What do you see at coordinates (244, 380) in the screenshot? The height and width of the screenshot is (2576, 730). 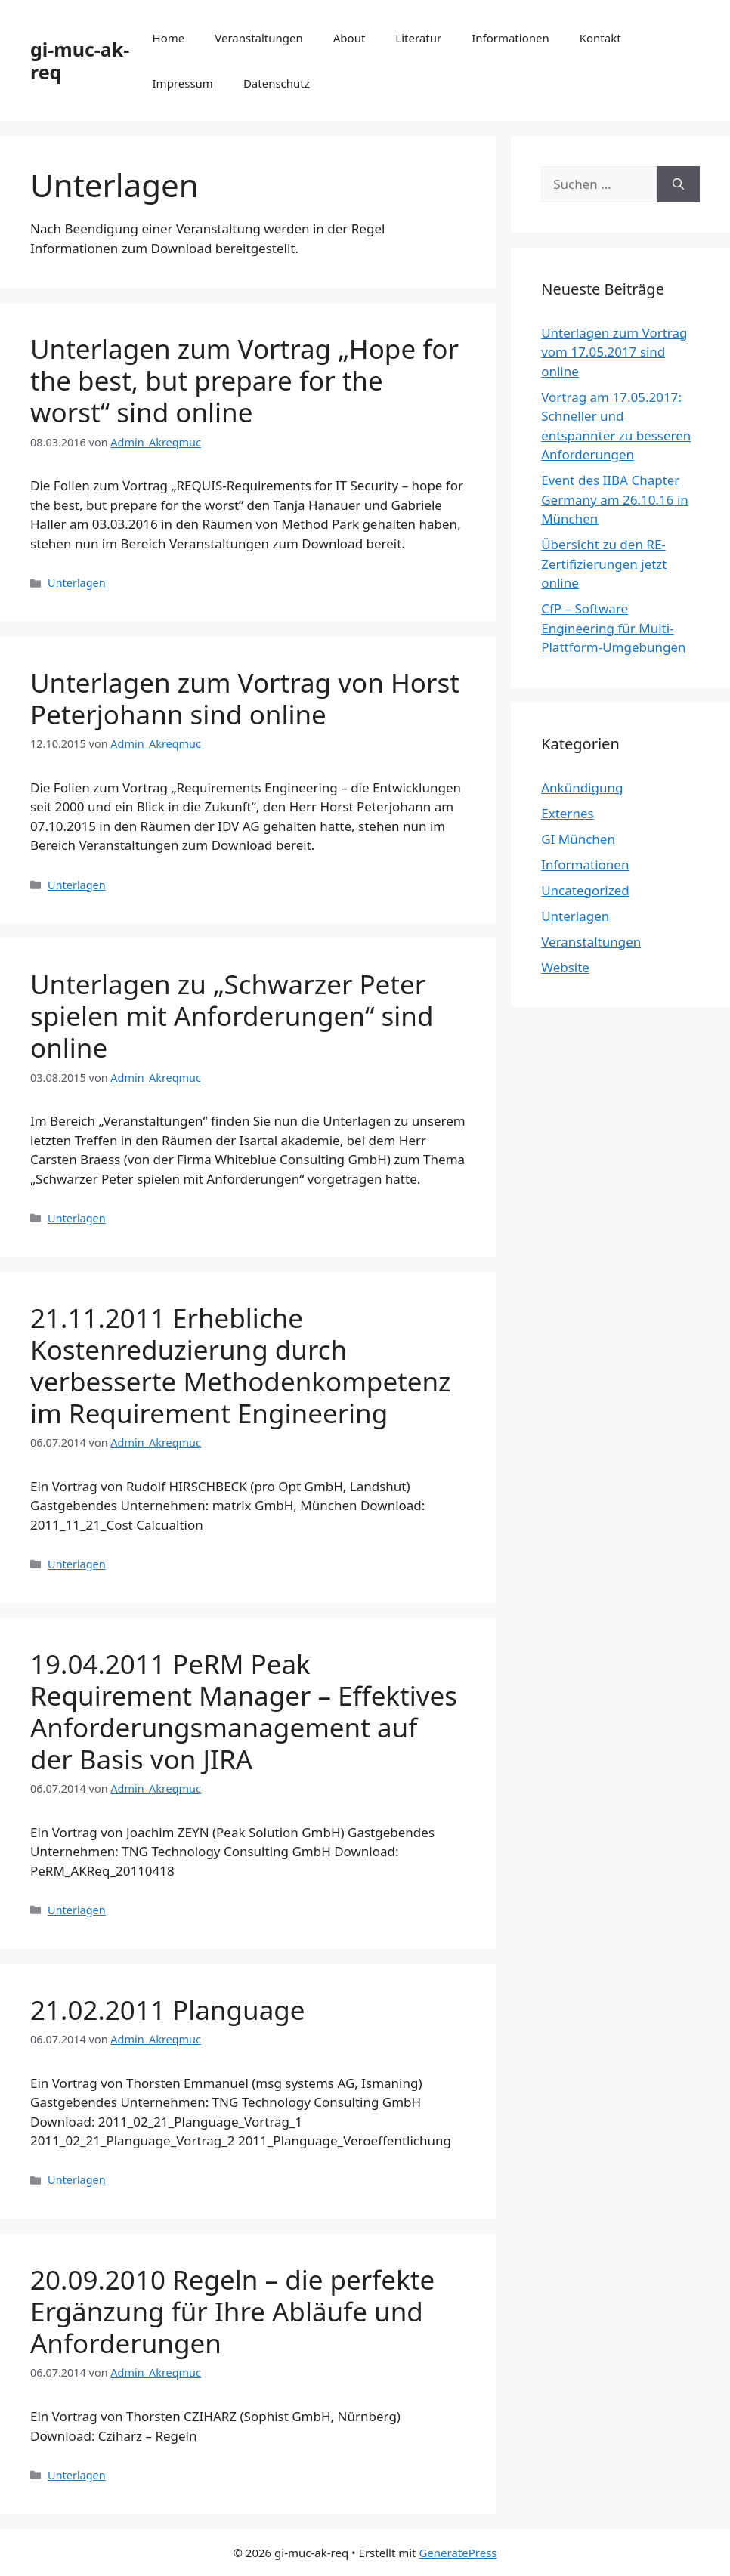 I see `Unterlagen zum Vortrag „Hope for the best, but prepare for the worst“ sind online` at bounding box center [244, 380].